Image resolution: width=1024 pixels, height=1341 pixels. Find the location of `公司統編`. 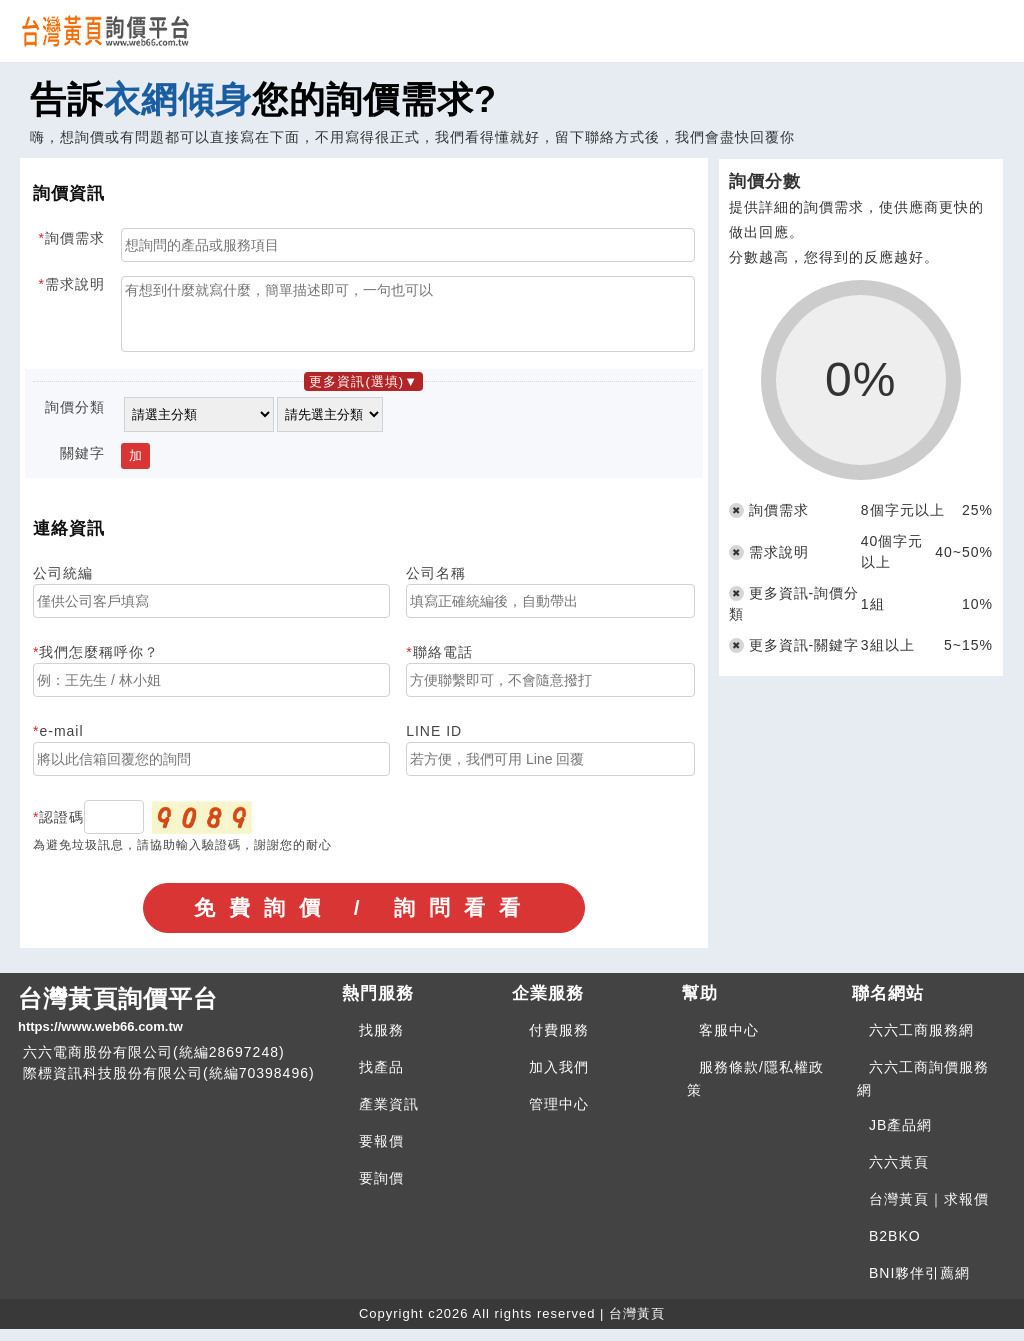

公司統編 is located at coordinates (63, 585).